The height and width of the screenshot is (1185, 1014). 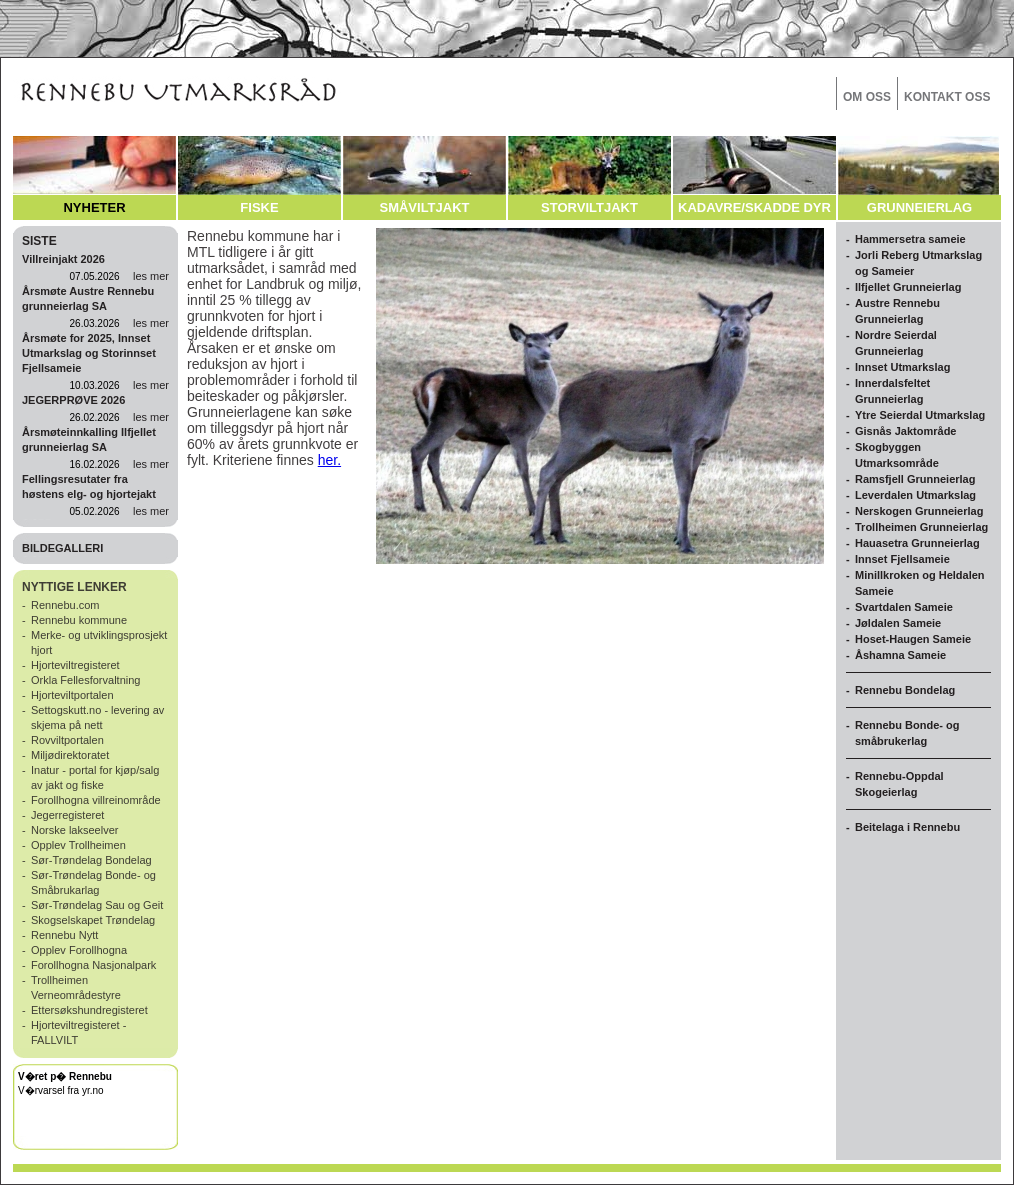 I want to click on GRUNNEIERLAG, so click(x=919, y=207).